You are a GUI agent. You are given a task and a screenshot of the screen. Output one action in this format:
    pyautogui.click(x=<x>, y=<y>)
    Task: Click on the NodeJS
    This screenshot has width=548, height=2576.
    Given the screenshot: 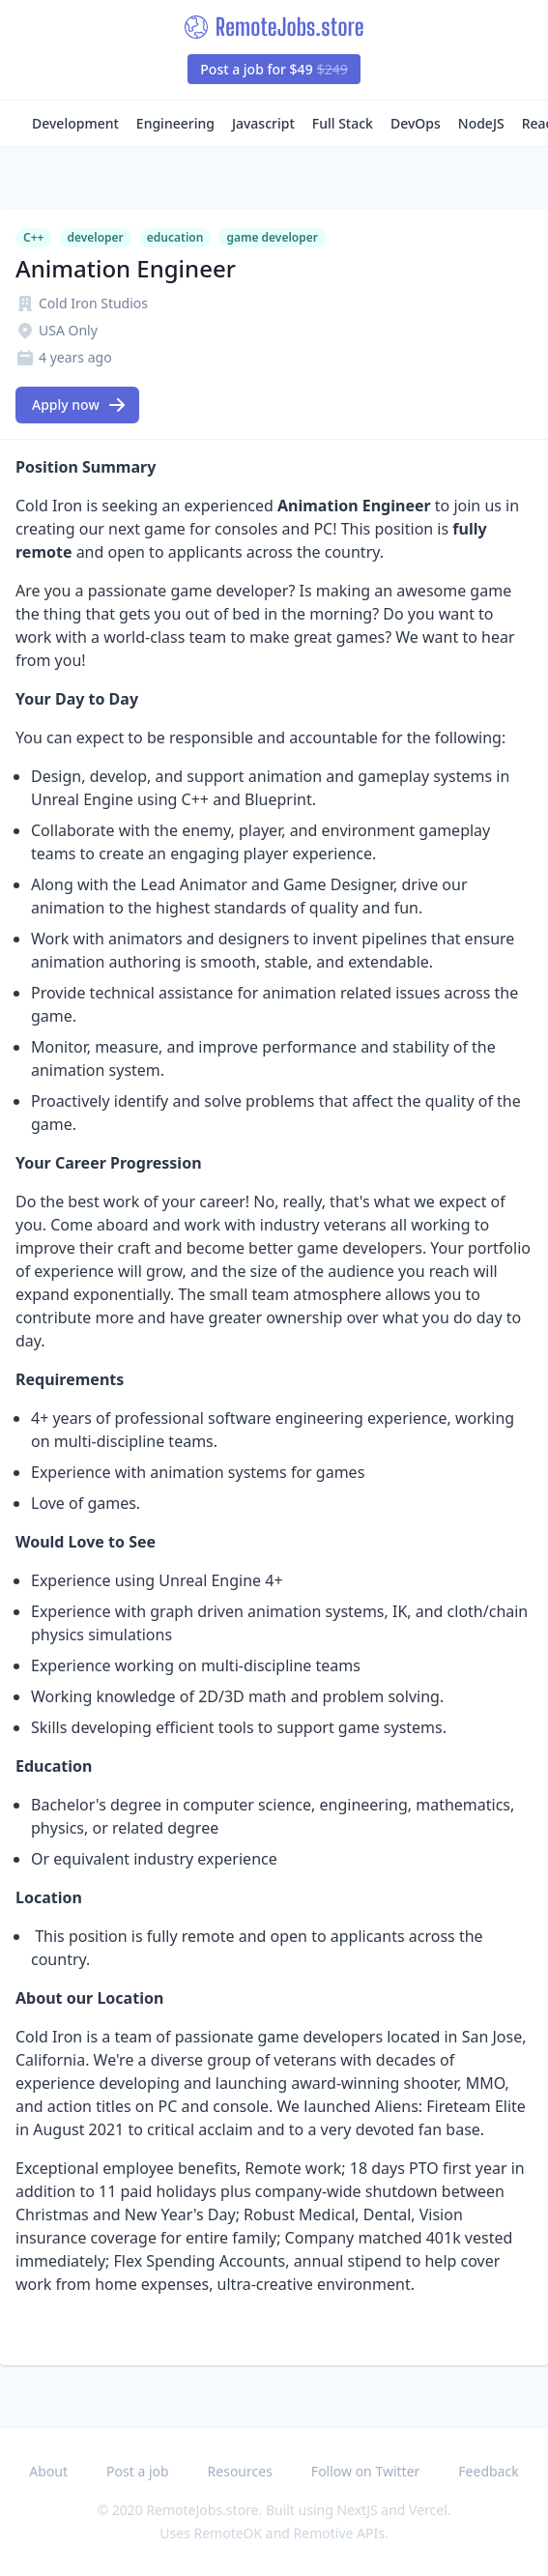 What is the action you would take?
    pyautogui.click(x=481, y=123)
    